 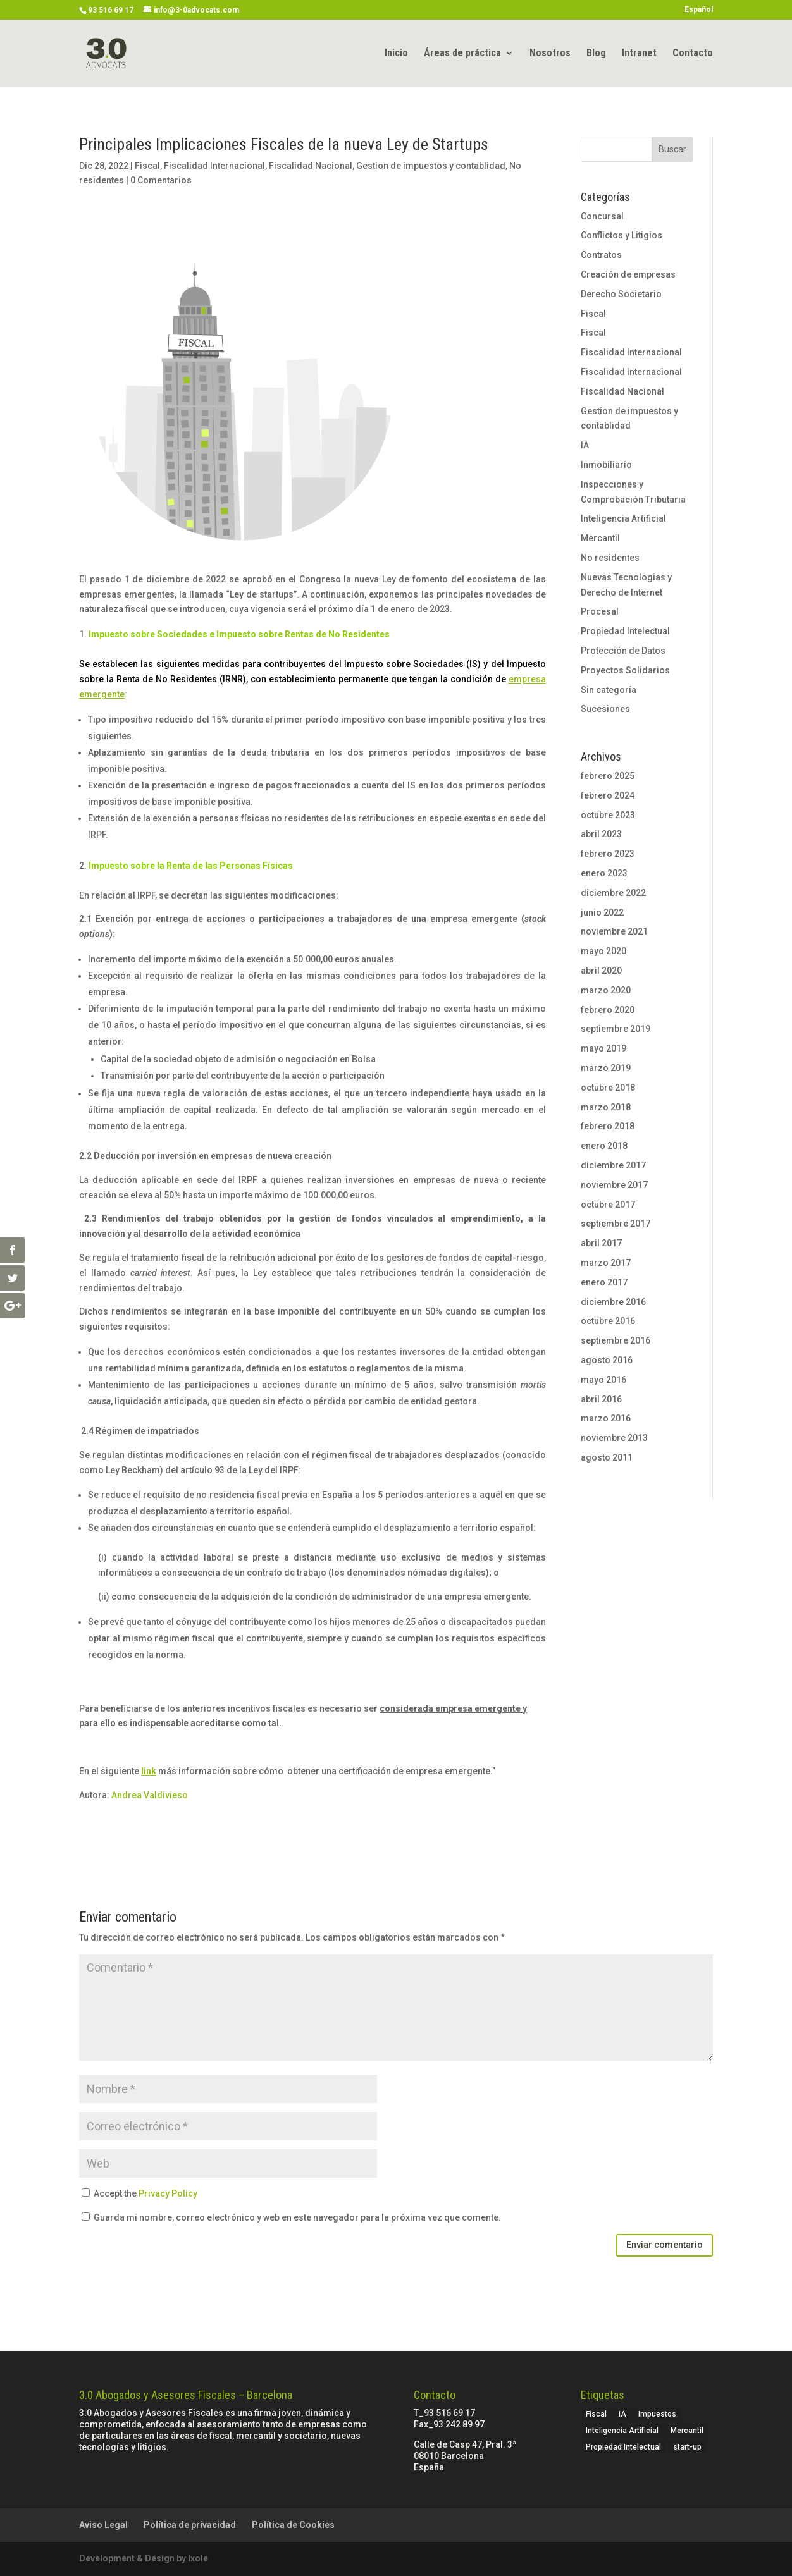 I want to click on Inteligencia Artificial, so click(x=623, y=518).